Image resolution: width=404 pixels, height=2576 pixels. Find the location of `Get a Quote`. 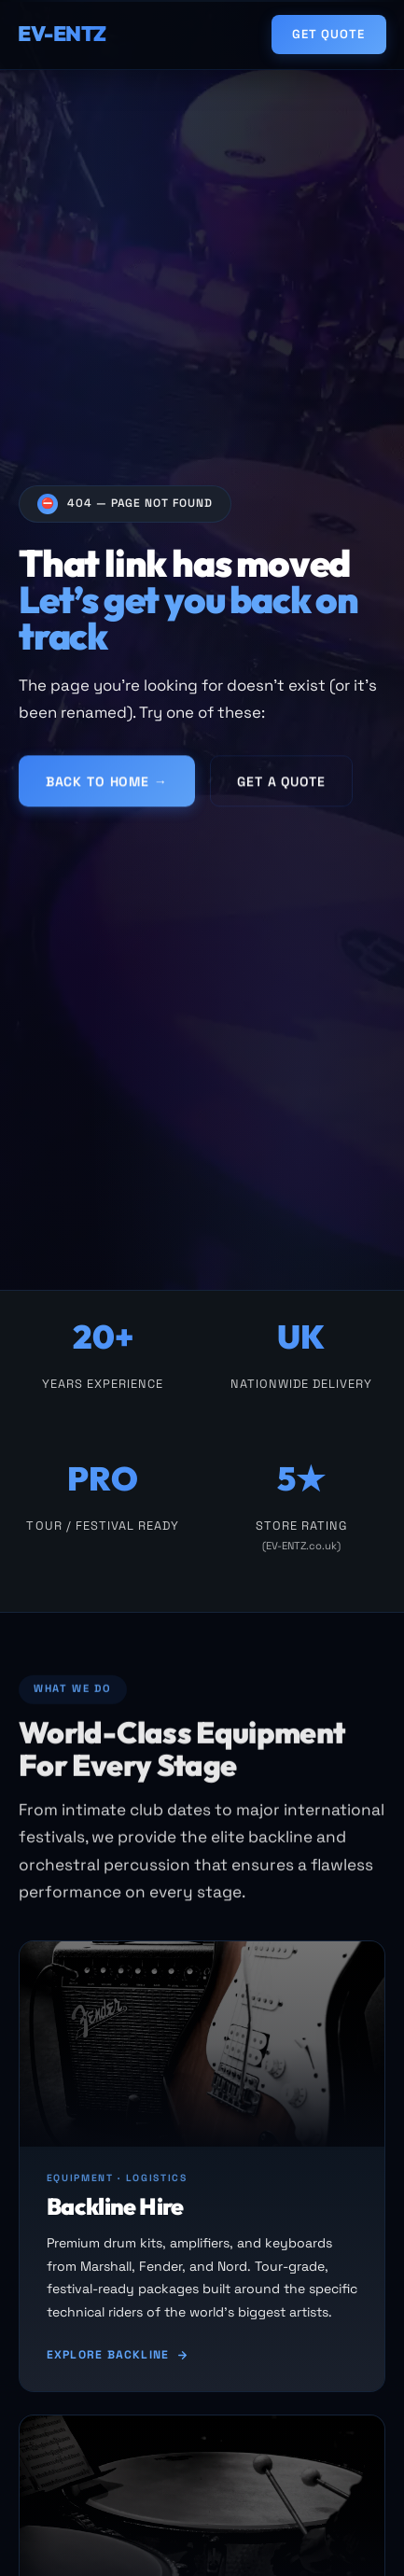

Get a Quote is located at coordinates (281, 785).